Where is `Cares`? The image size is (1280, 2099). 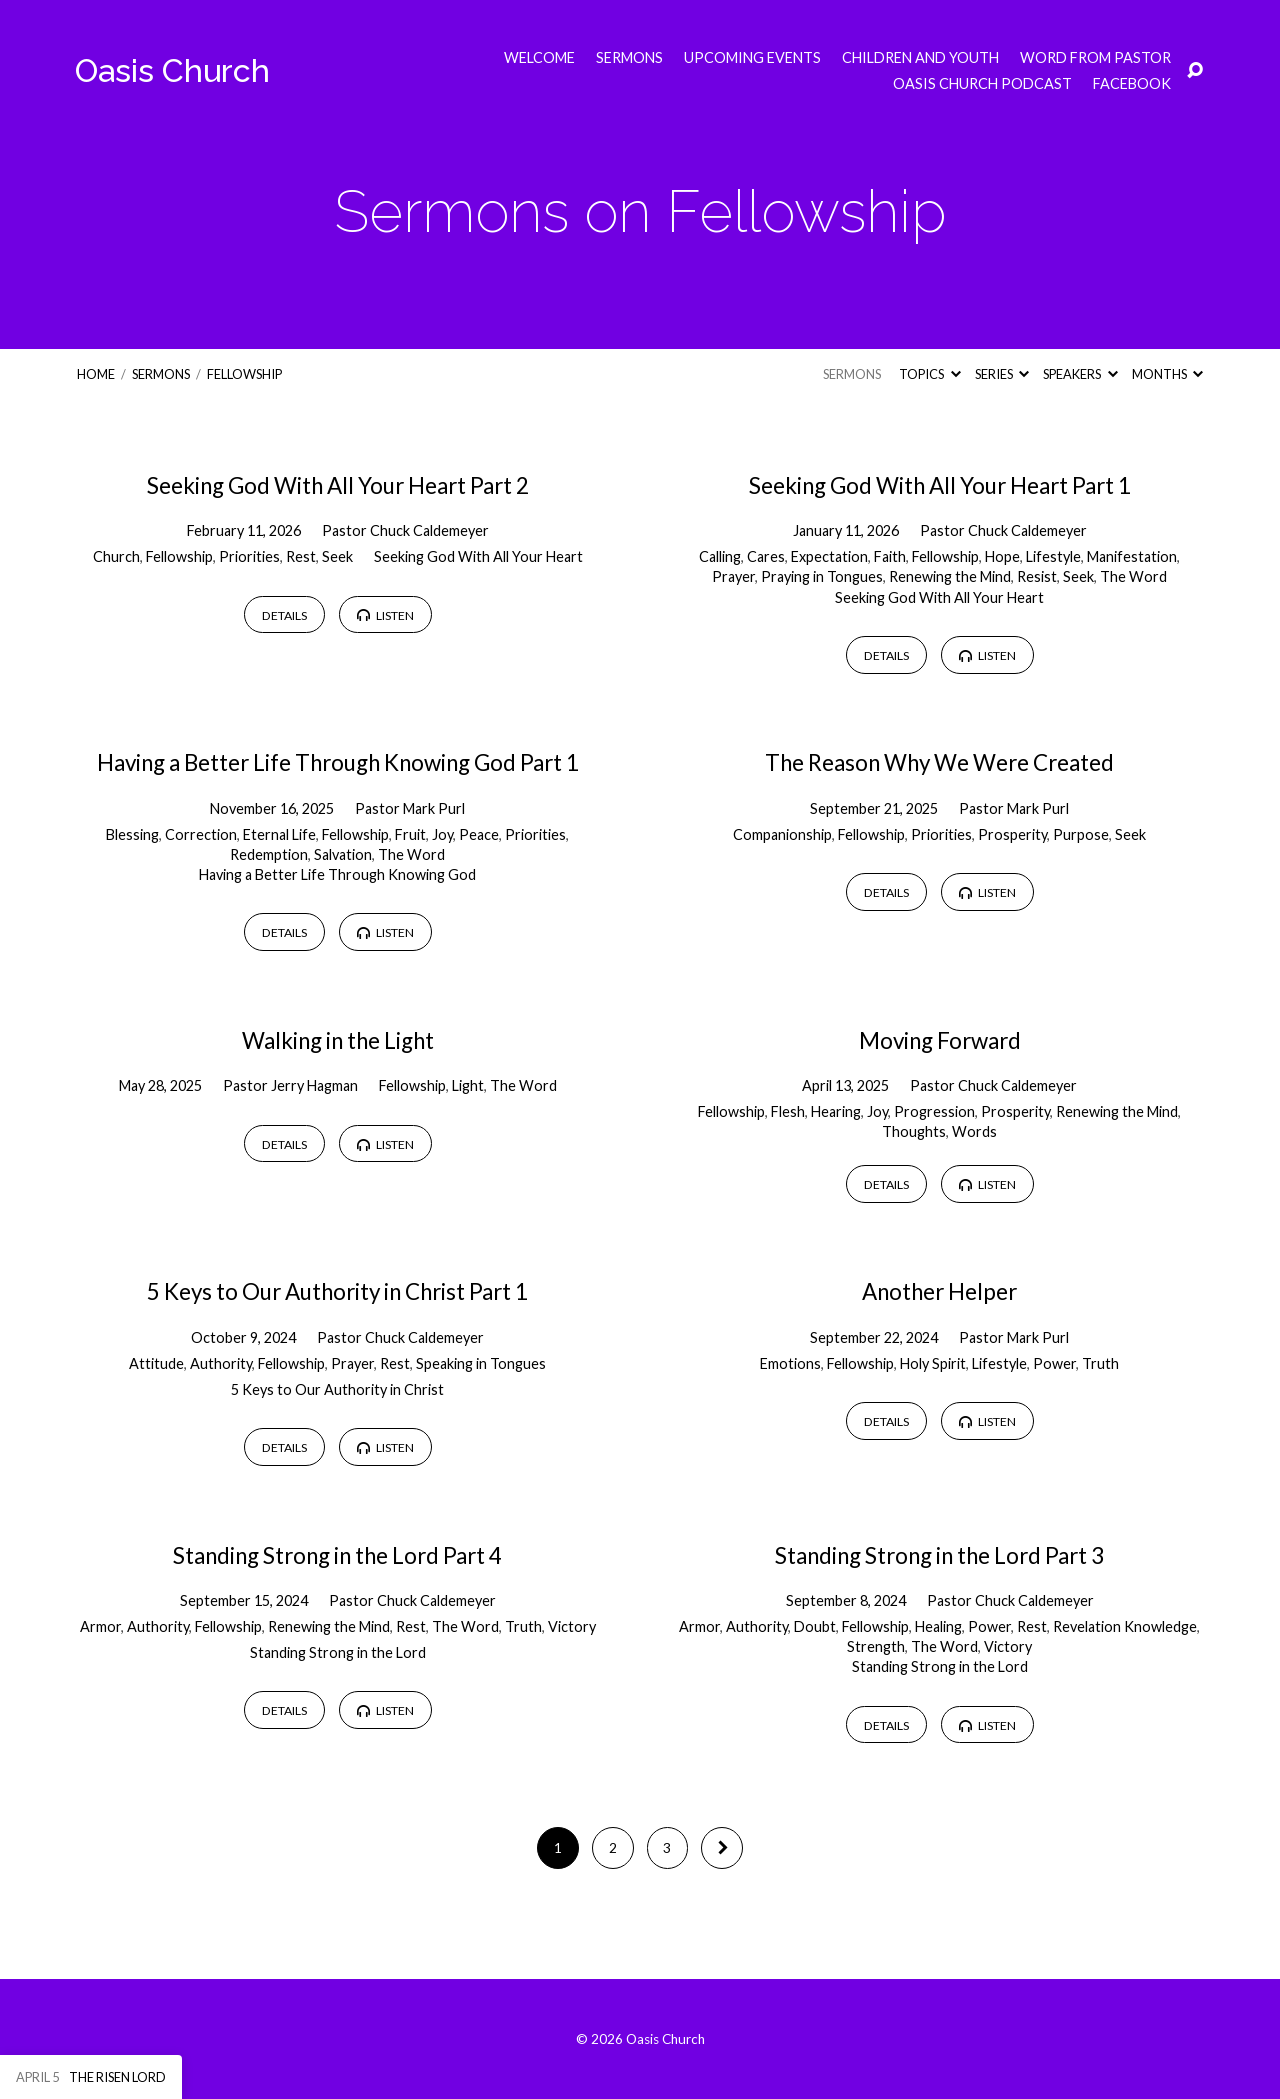 Cares is located at coordinates (766, 556).